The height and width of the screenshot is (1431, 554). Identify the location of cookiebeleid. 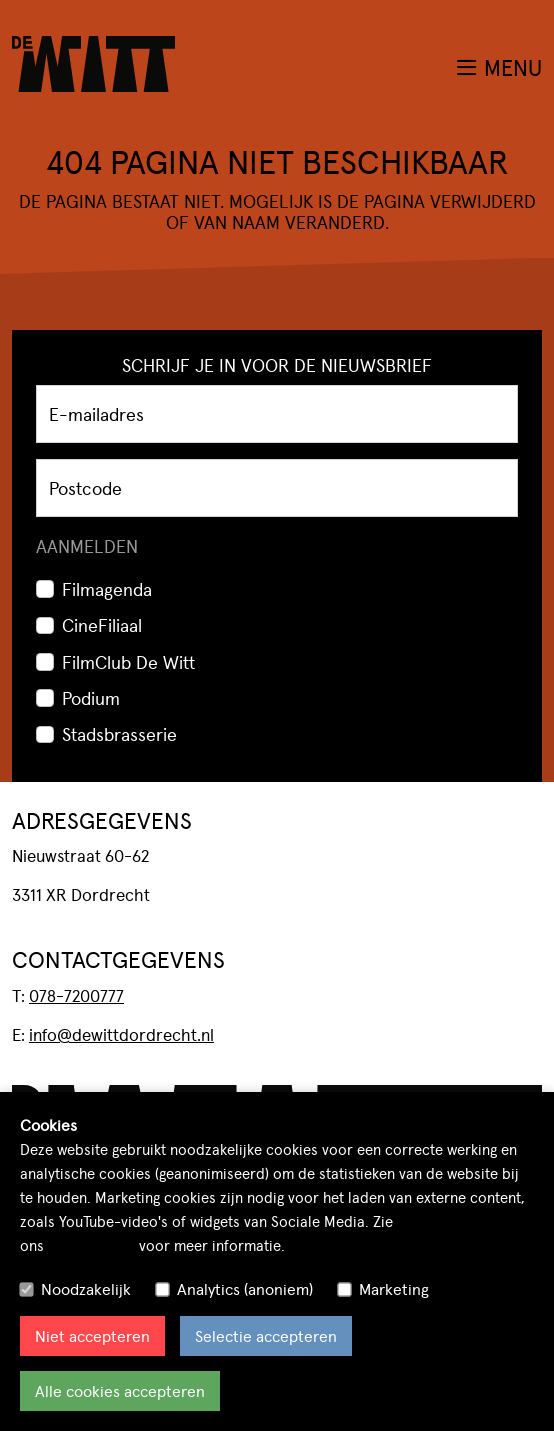
(91, 1244).